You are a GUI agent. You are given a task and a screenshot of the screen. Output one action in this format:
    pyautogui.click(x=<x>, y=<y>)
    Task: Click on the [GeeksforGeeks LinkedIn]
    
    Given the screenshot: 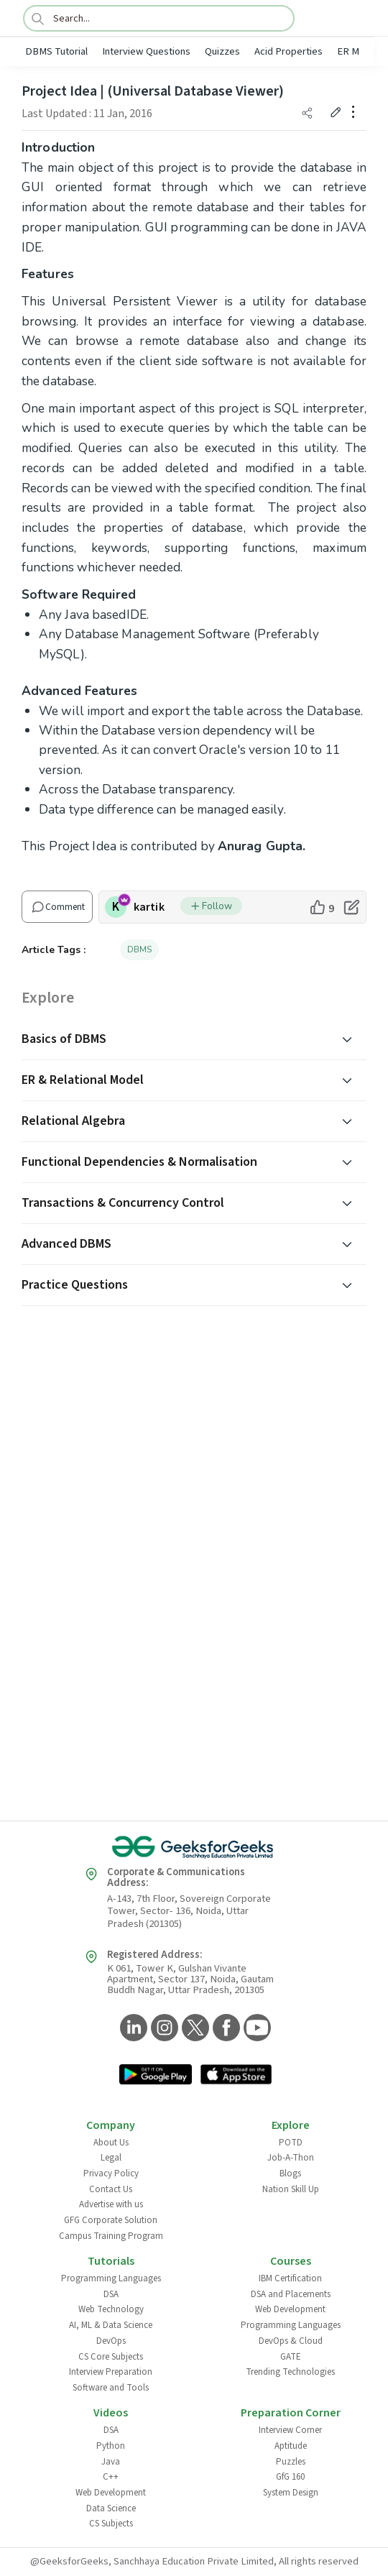 What is the action you would take?
    pyautogui.click(x=131, y=2028)
    